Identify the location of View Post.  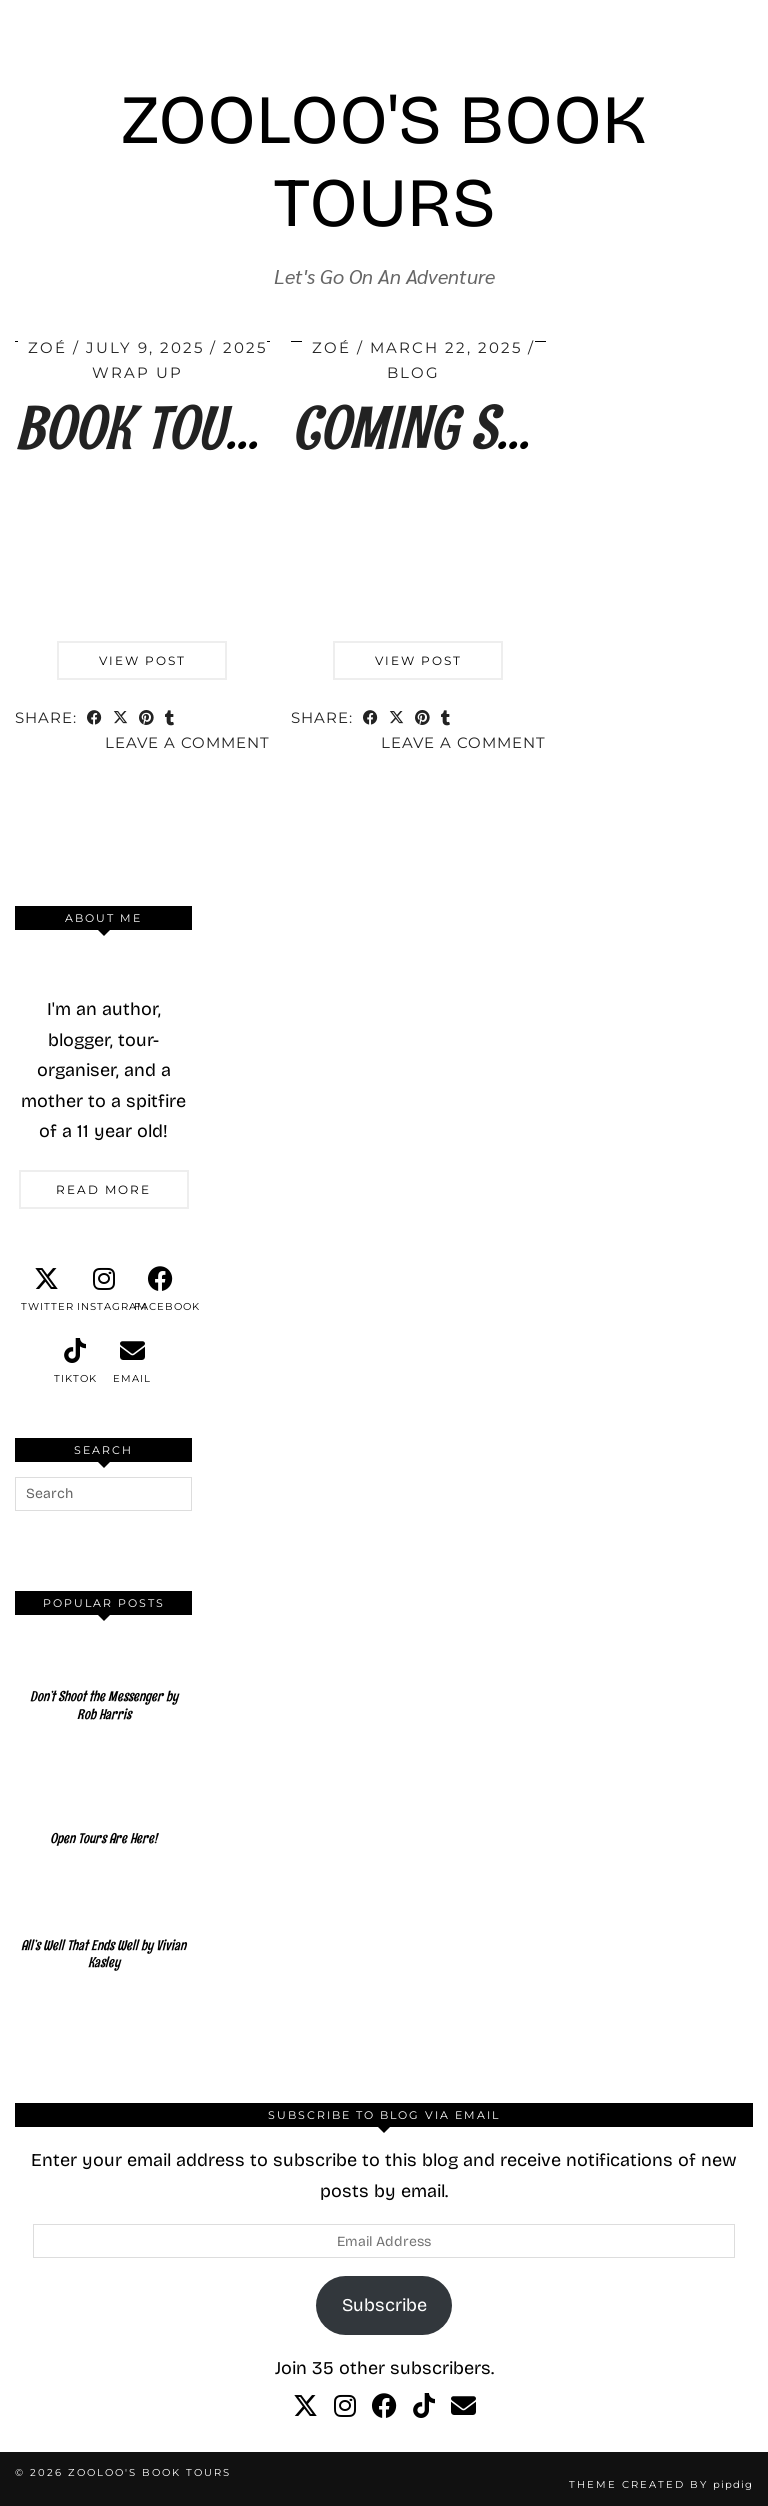
(142, 660).